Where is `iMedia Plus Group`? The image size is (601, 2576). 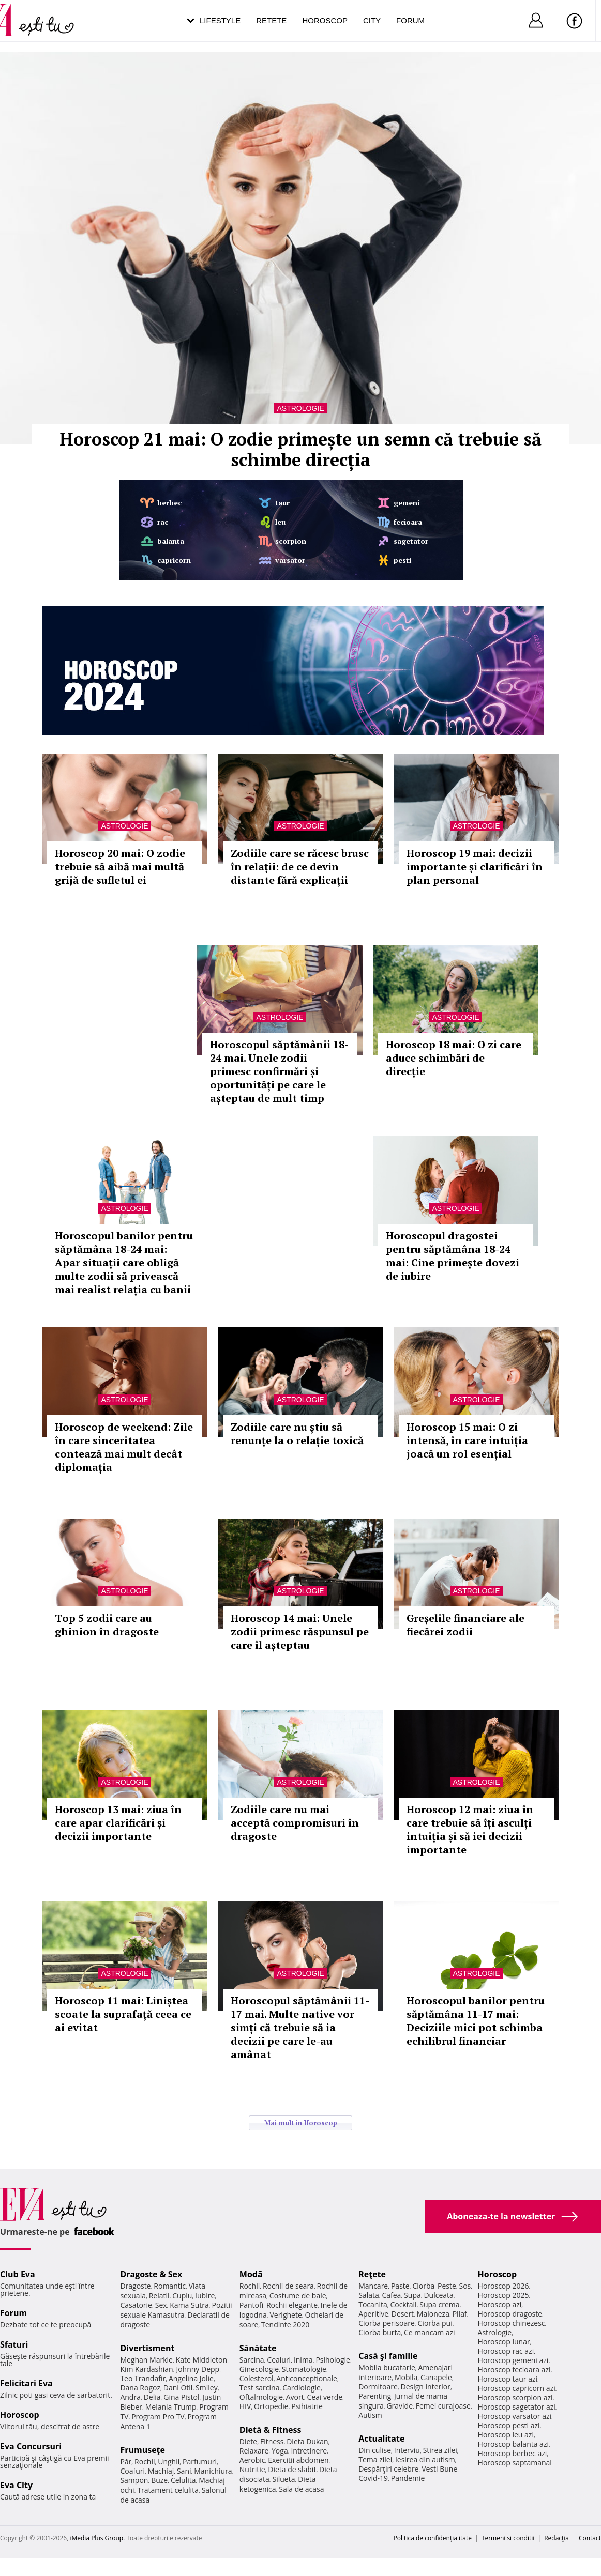
iMedia Plus Group is located at coordinates (96, 2538).